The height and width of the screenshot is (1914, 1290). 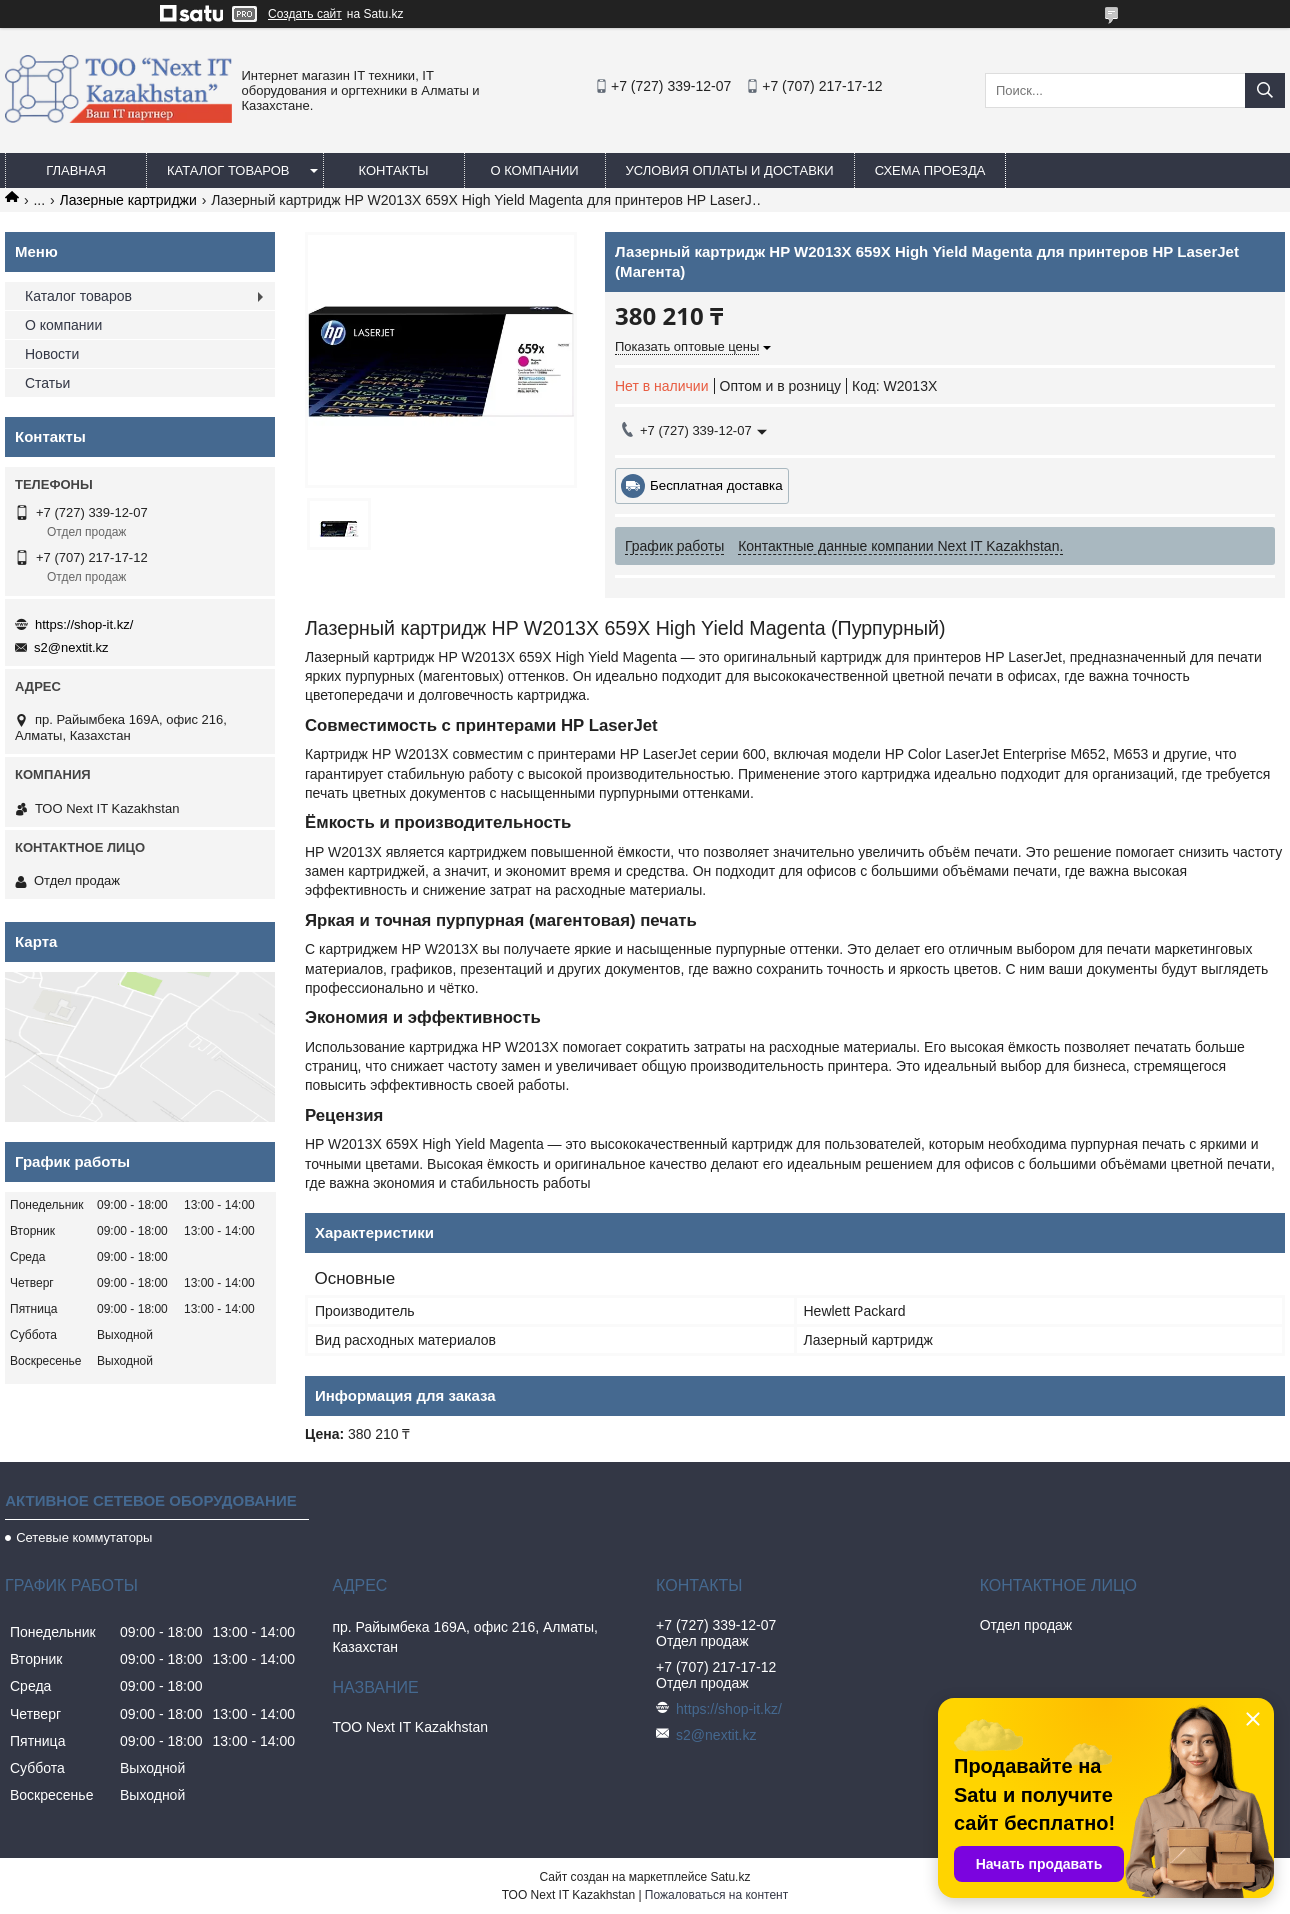 What do you see at coordinates (730, 1877) in the screenshot?
I see `Satu.kz` at bounding box center [730, 1877].